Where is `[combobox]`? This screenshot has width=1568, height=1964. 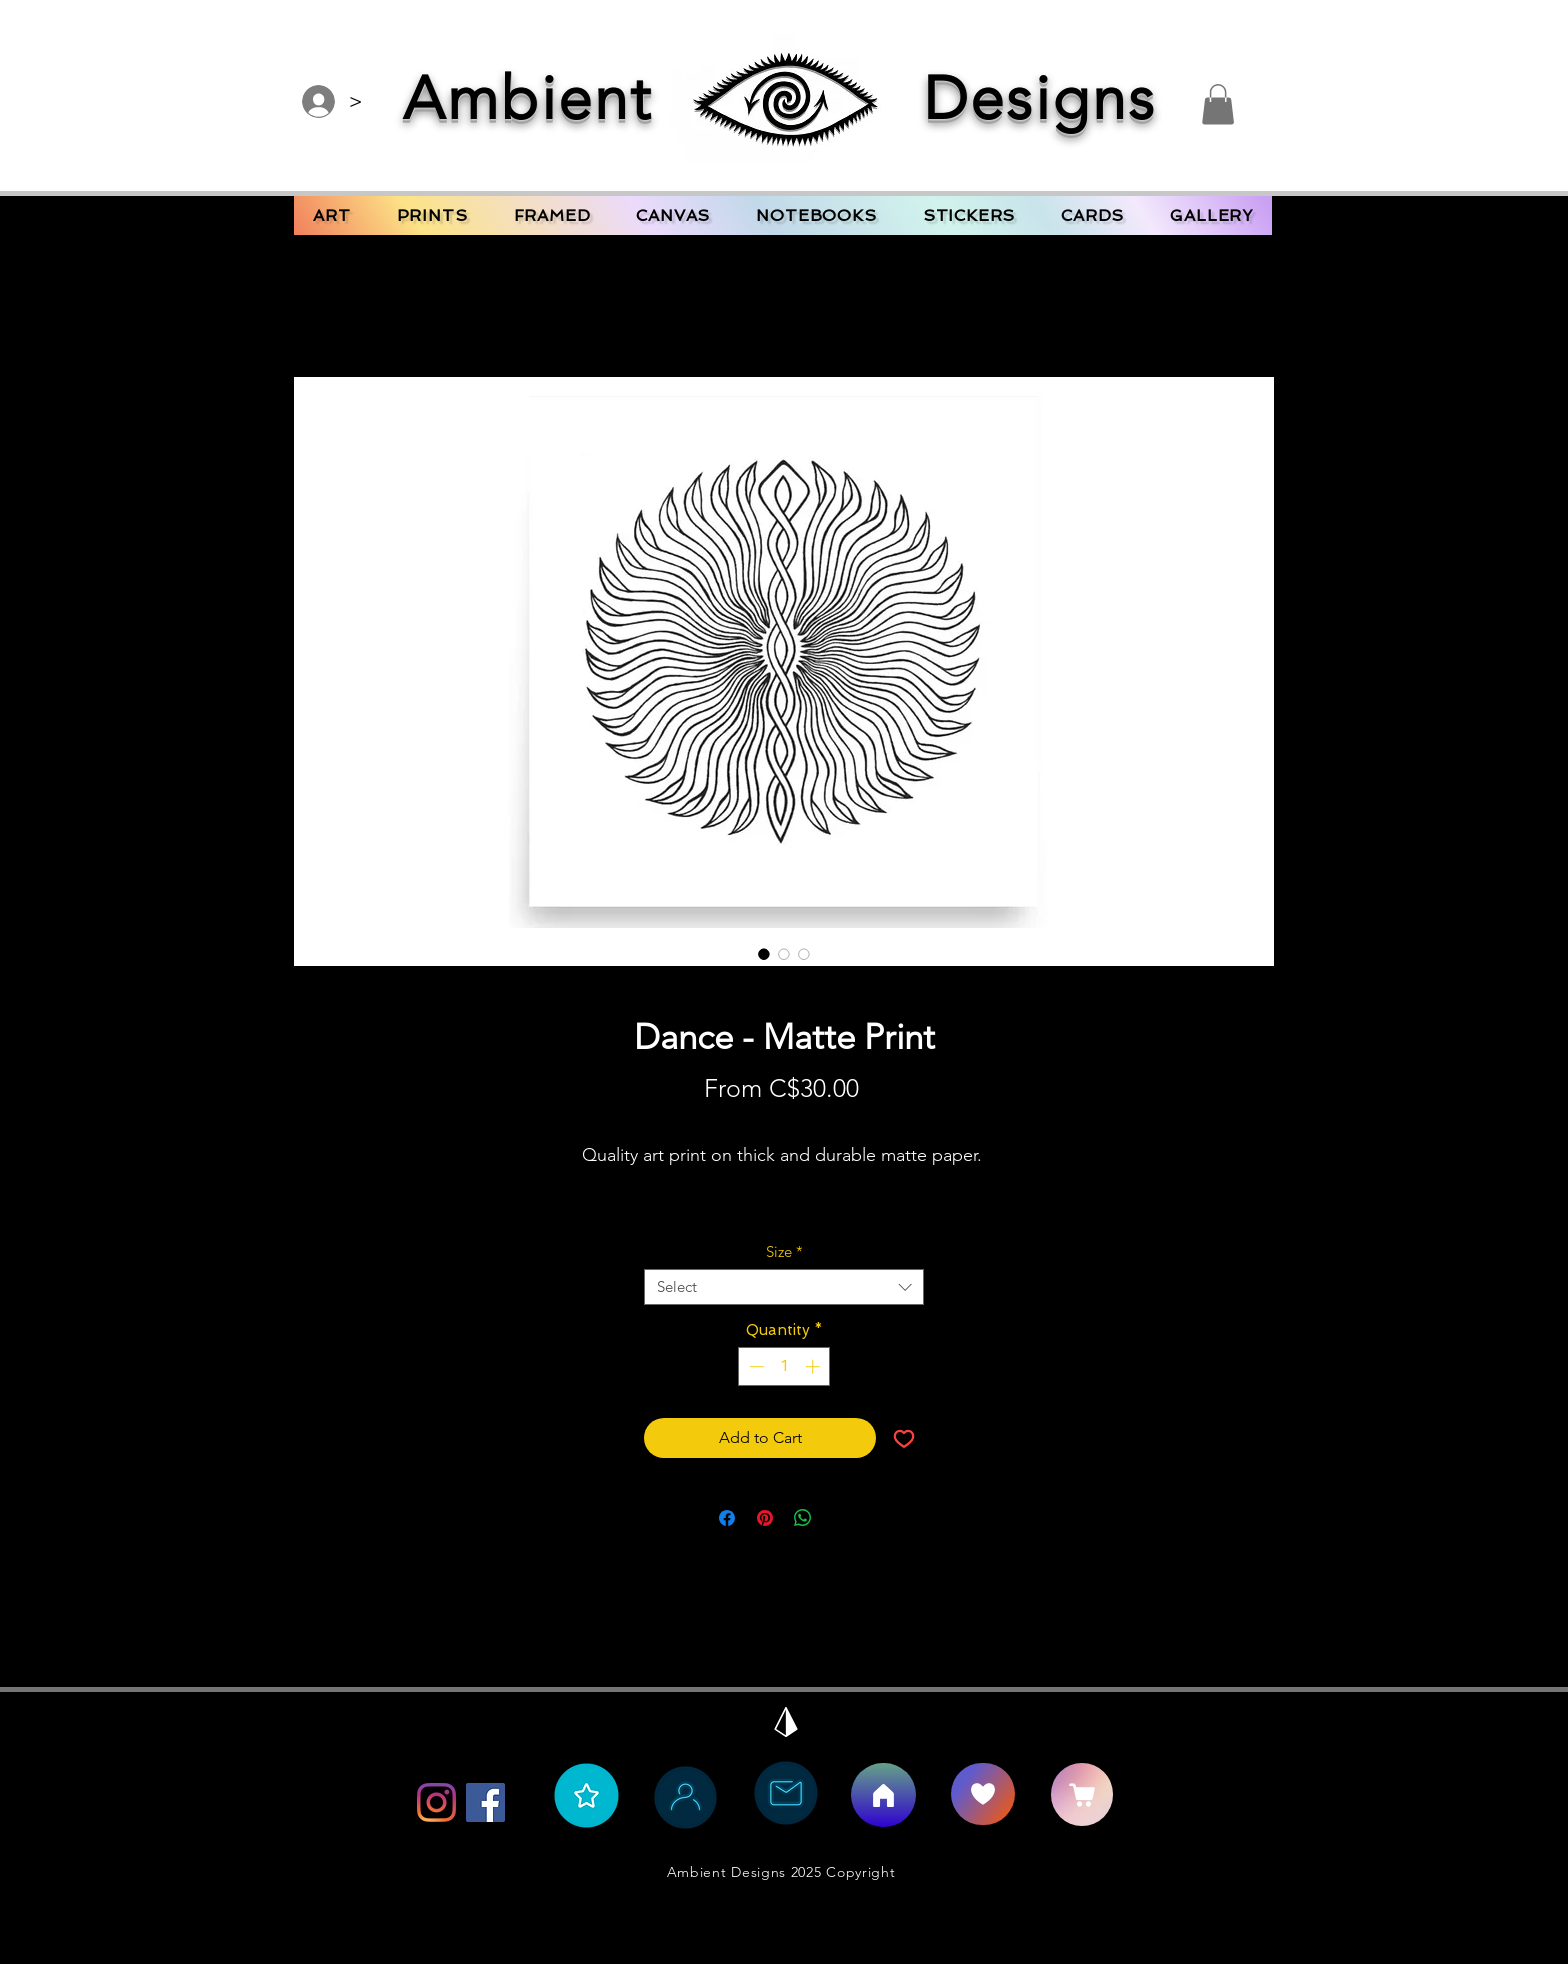 [combobox] is located at coordinates (784, 1287).